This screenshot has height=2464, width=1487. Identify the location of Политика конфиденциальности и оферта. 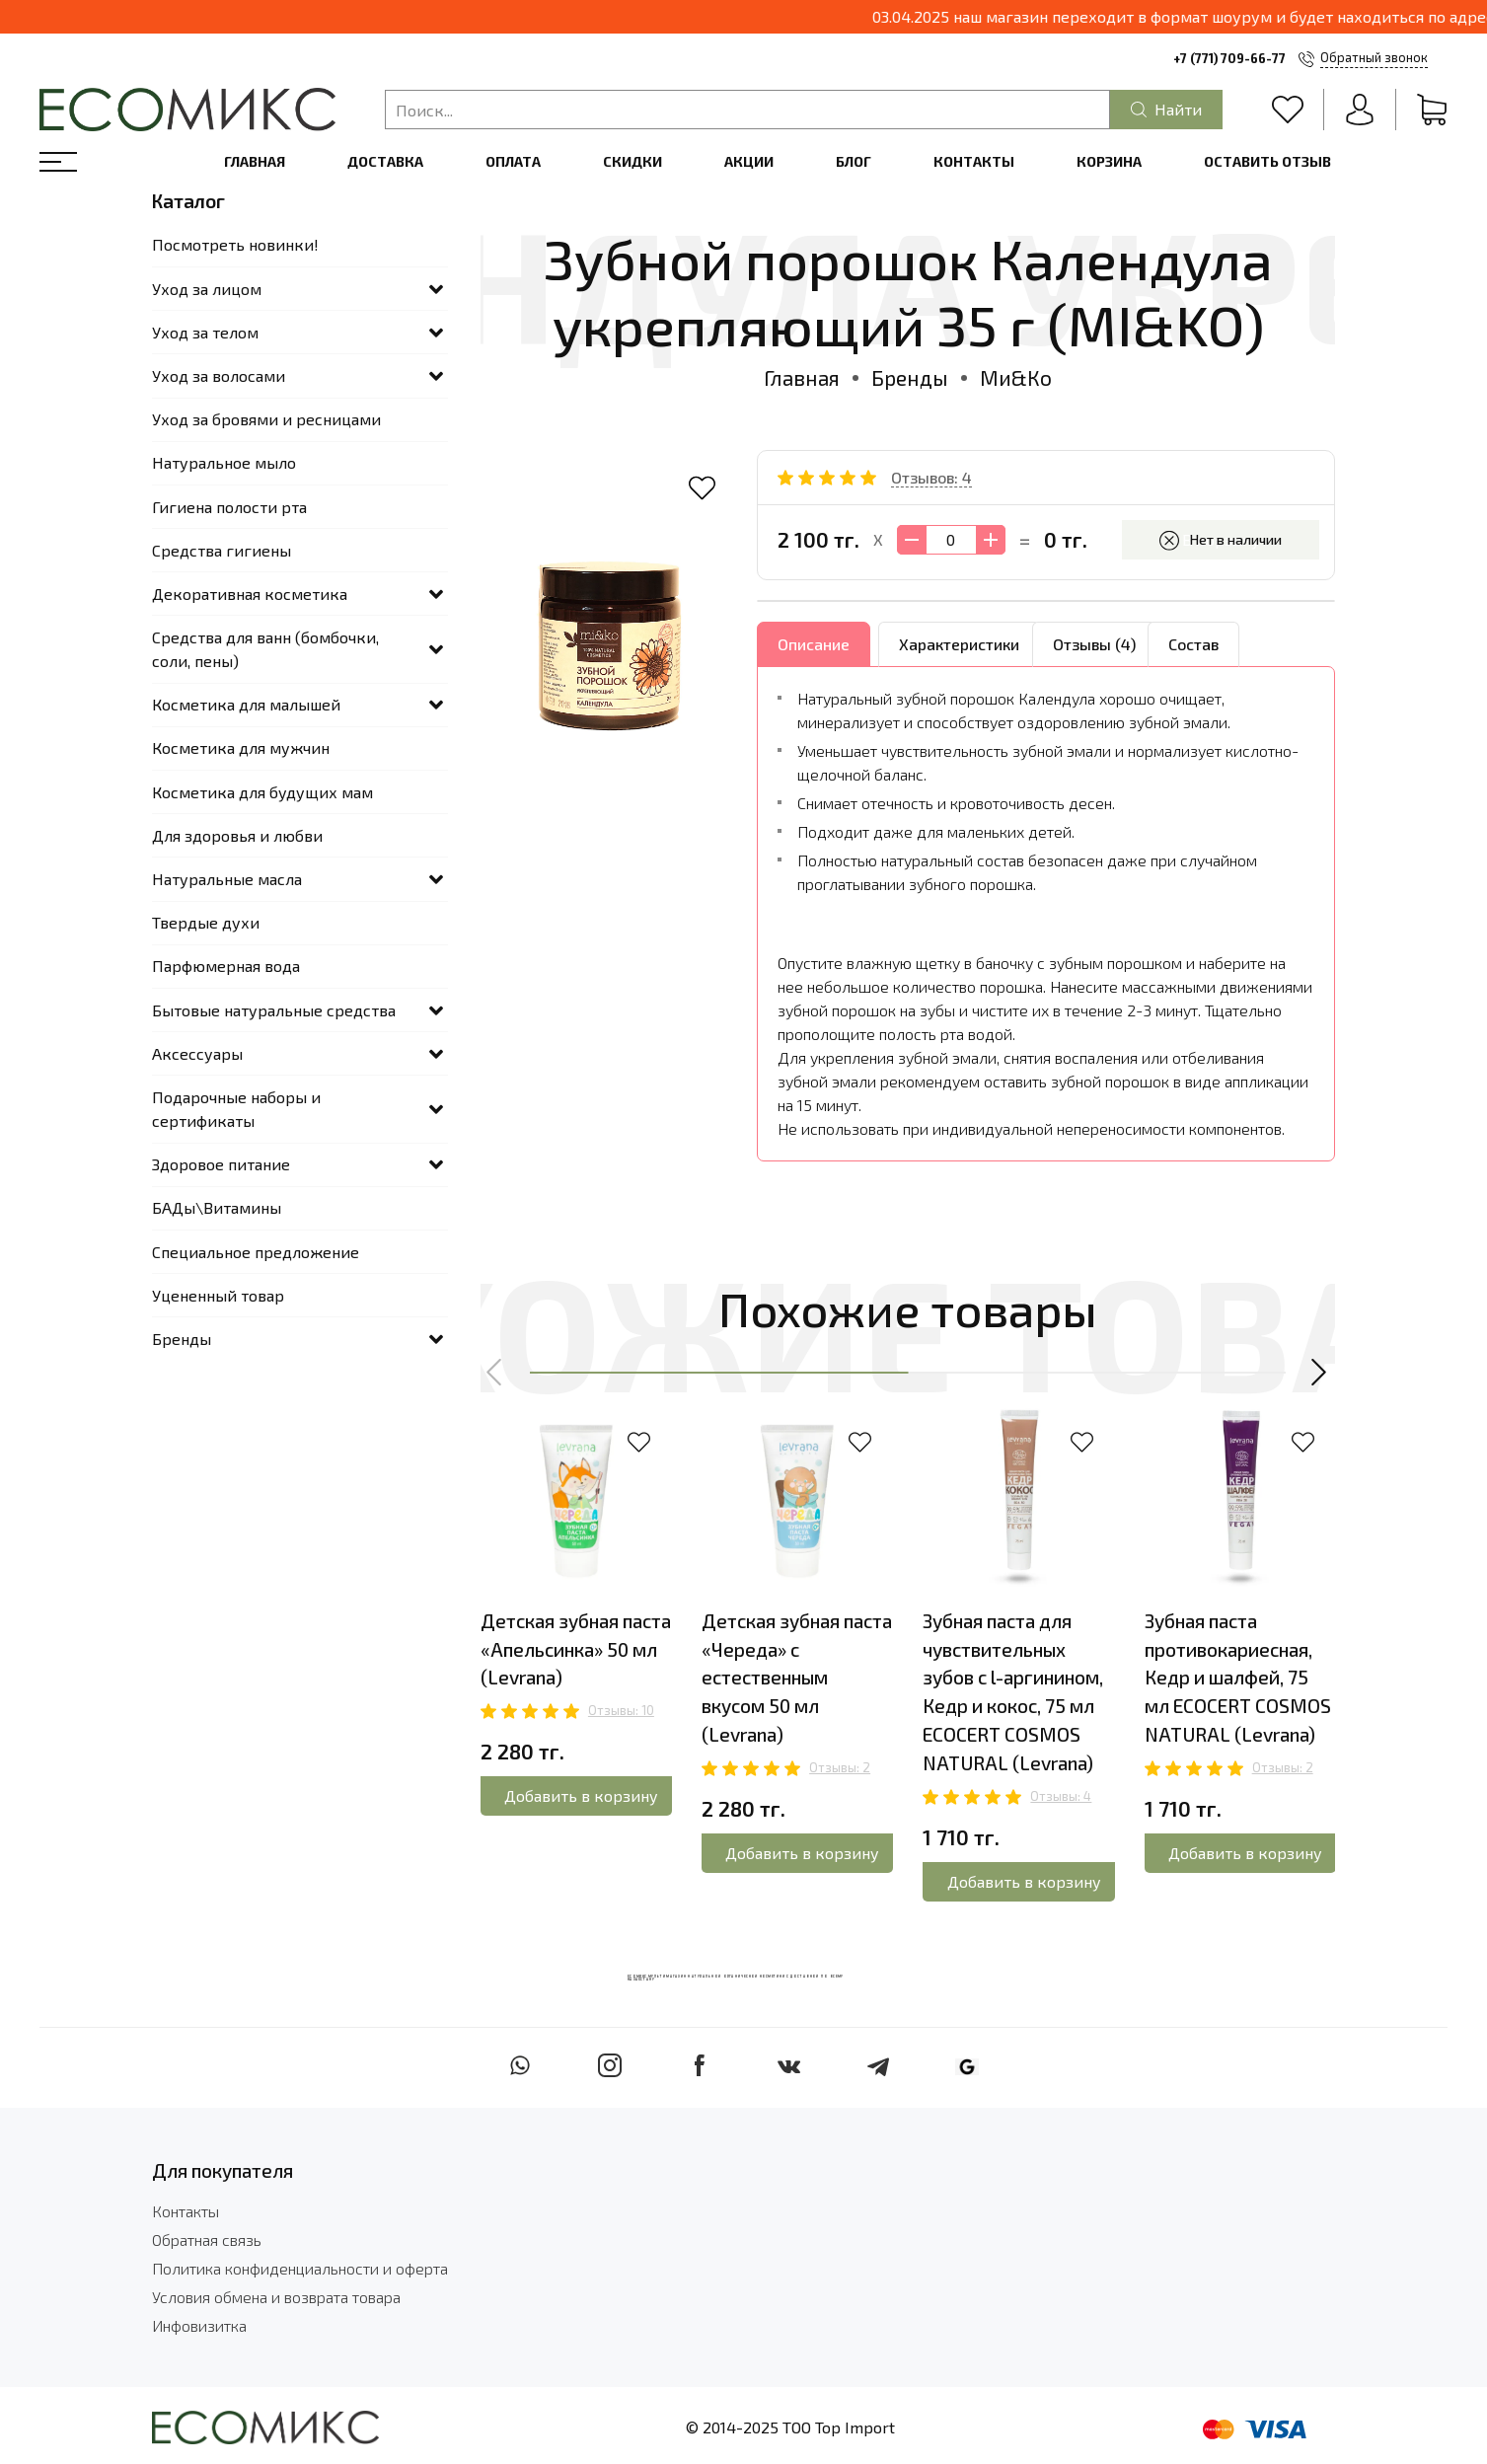
(300, 2269).